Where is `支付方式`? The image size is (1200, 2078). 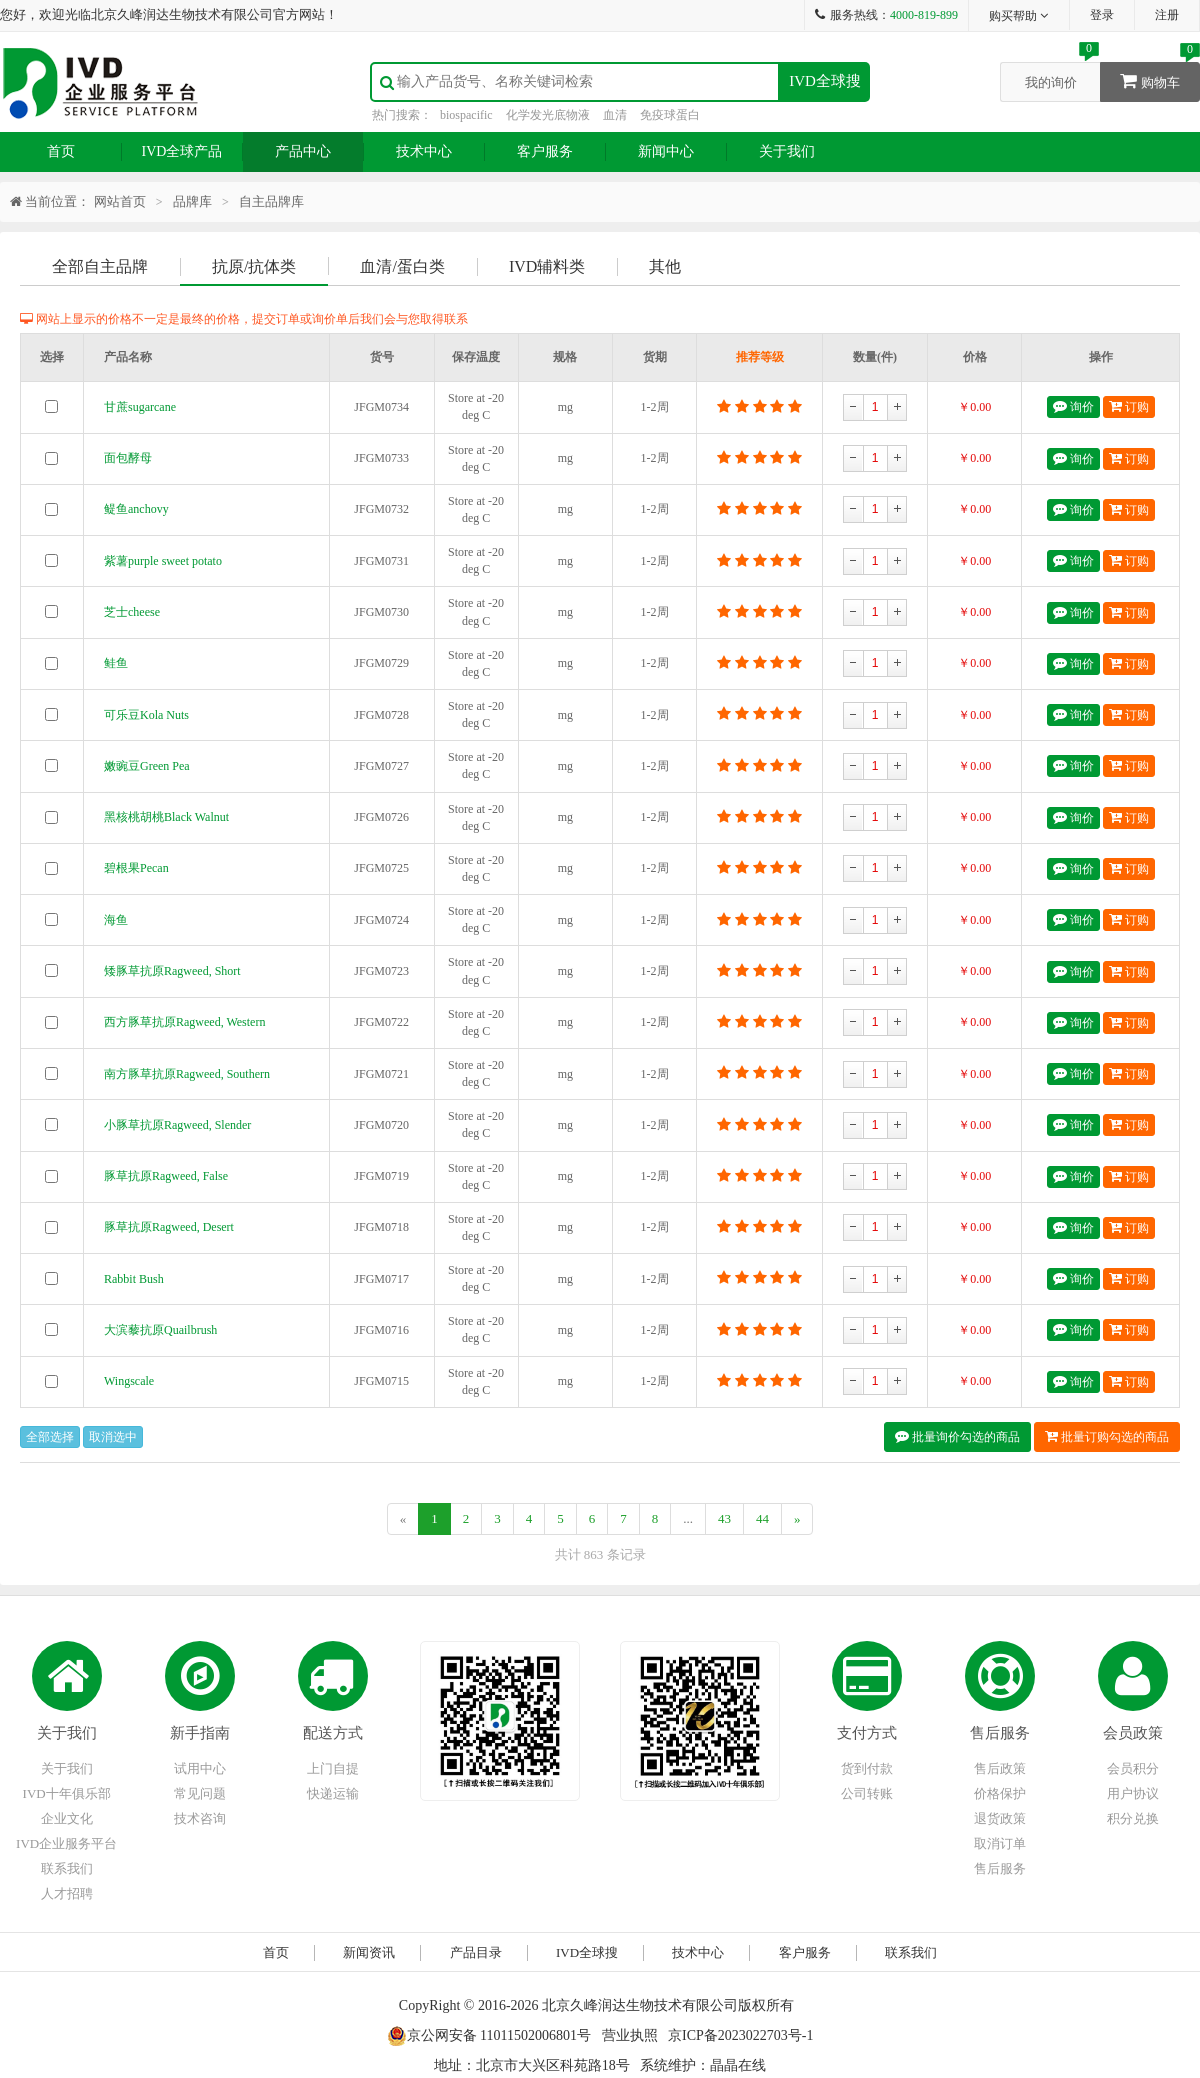
支付方式 is located at coordinates (867, 1733).